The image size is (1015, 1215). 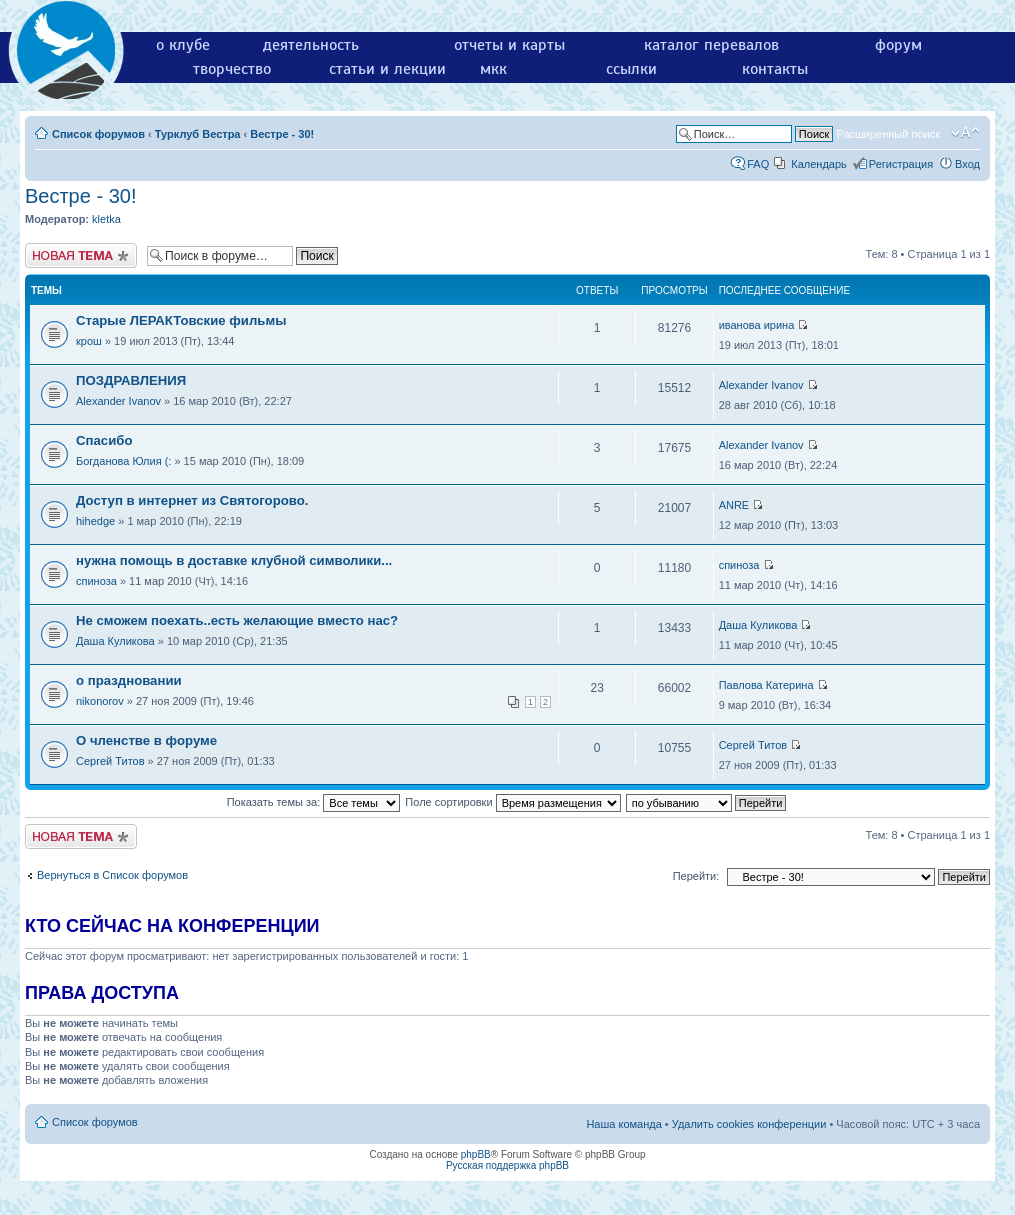 What do you see at coordinates (181, 320) in the screenshot?
I see `Старые ЛЕРАКТовские фильмы` at bounding box center [181, 320].